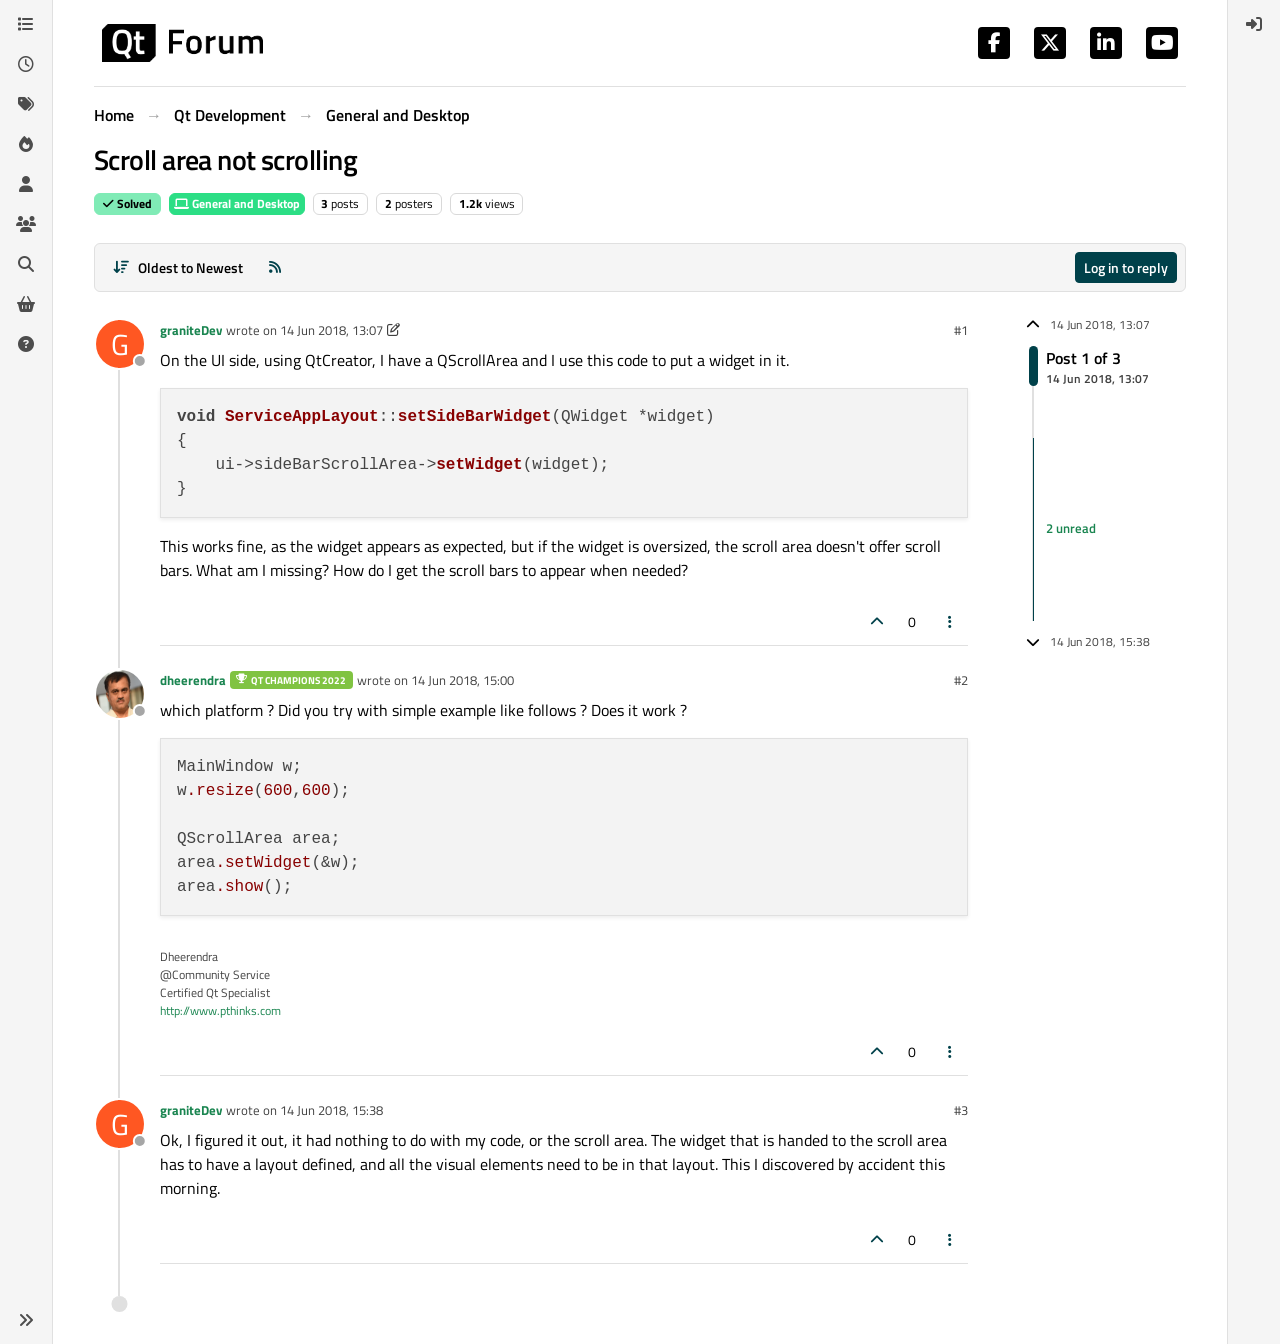 Image resolution: width=1280 pixels, height=1344 pixels. I want to click on 14 Jun 2018, 13:07, so click(331, 330).